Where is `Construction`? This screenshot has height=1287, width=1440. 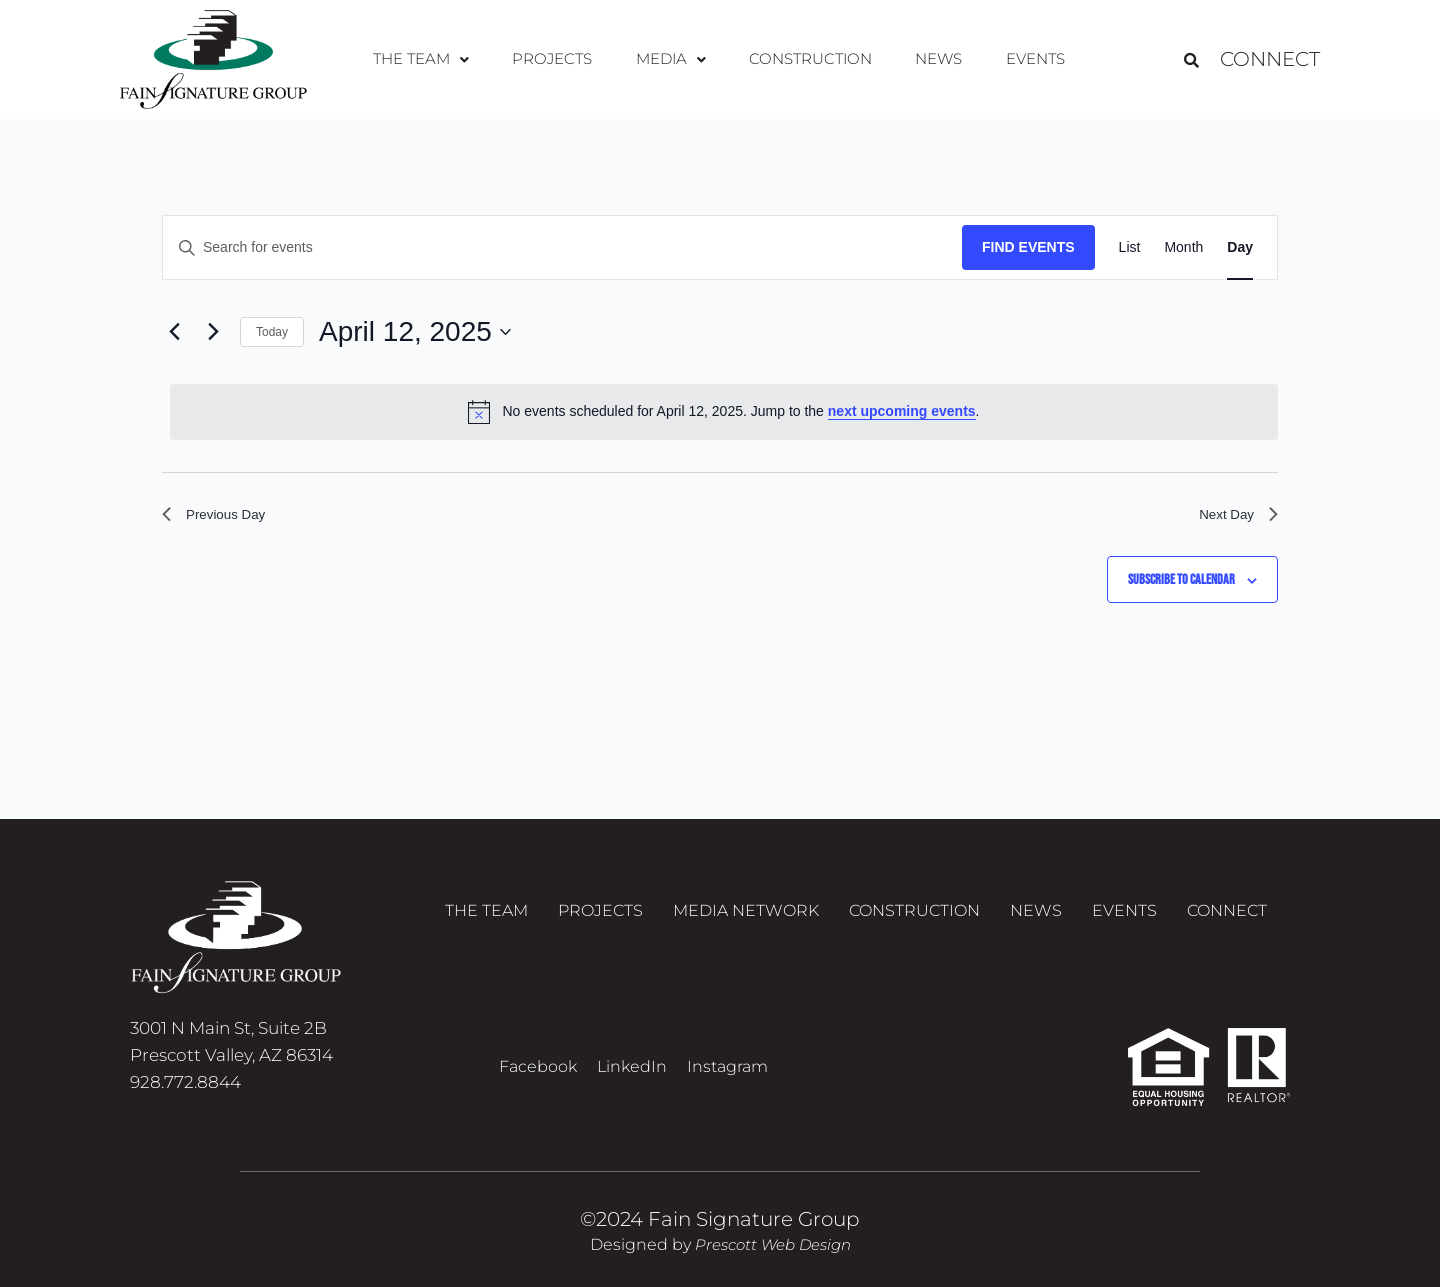
Construction is located at coordinates (805, 59).